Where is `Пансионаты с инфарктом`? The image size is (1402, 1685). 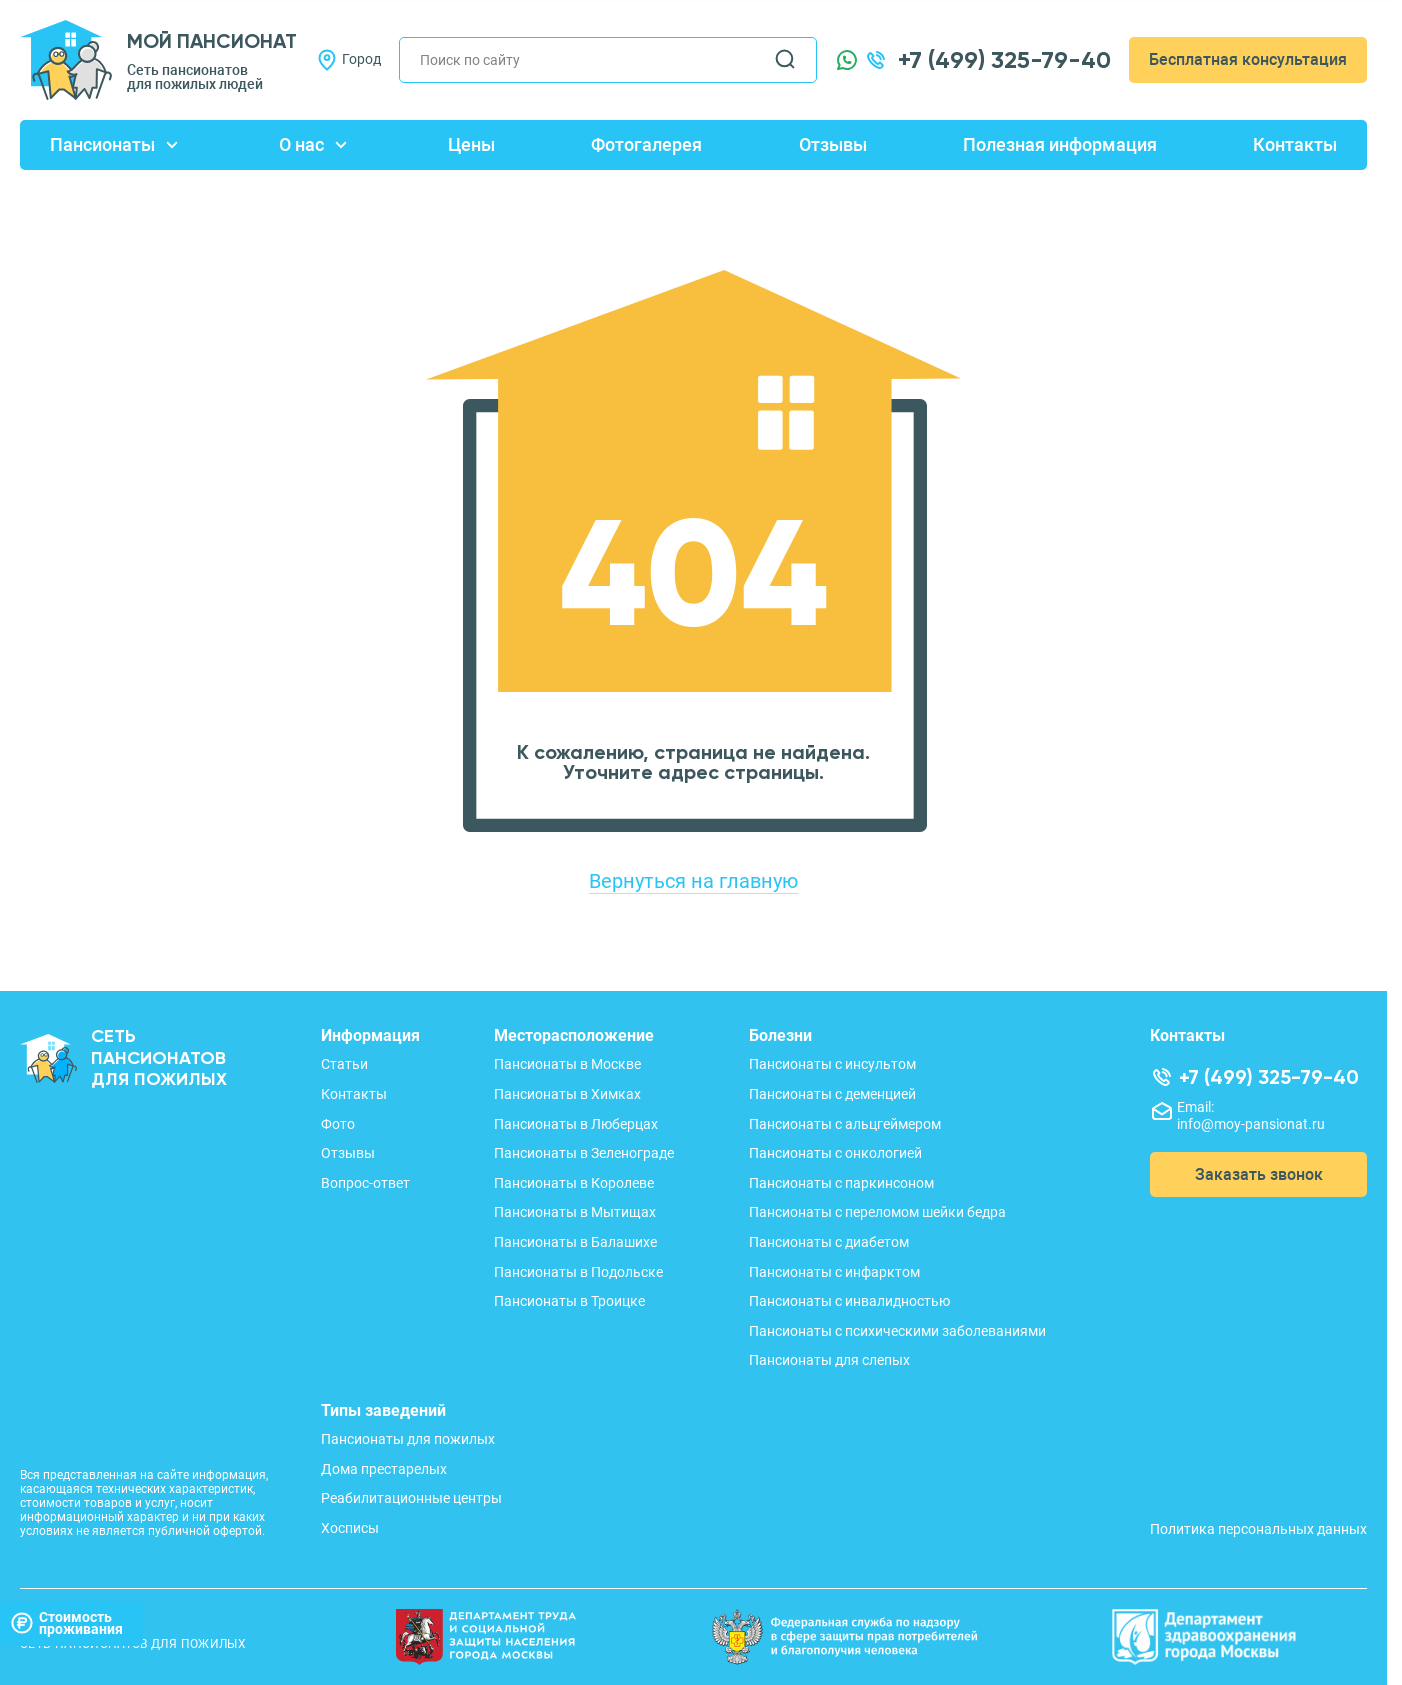 Пансионаты с инфарктом is located at coordinates (834, 1272).